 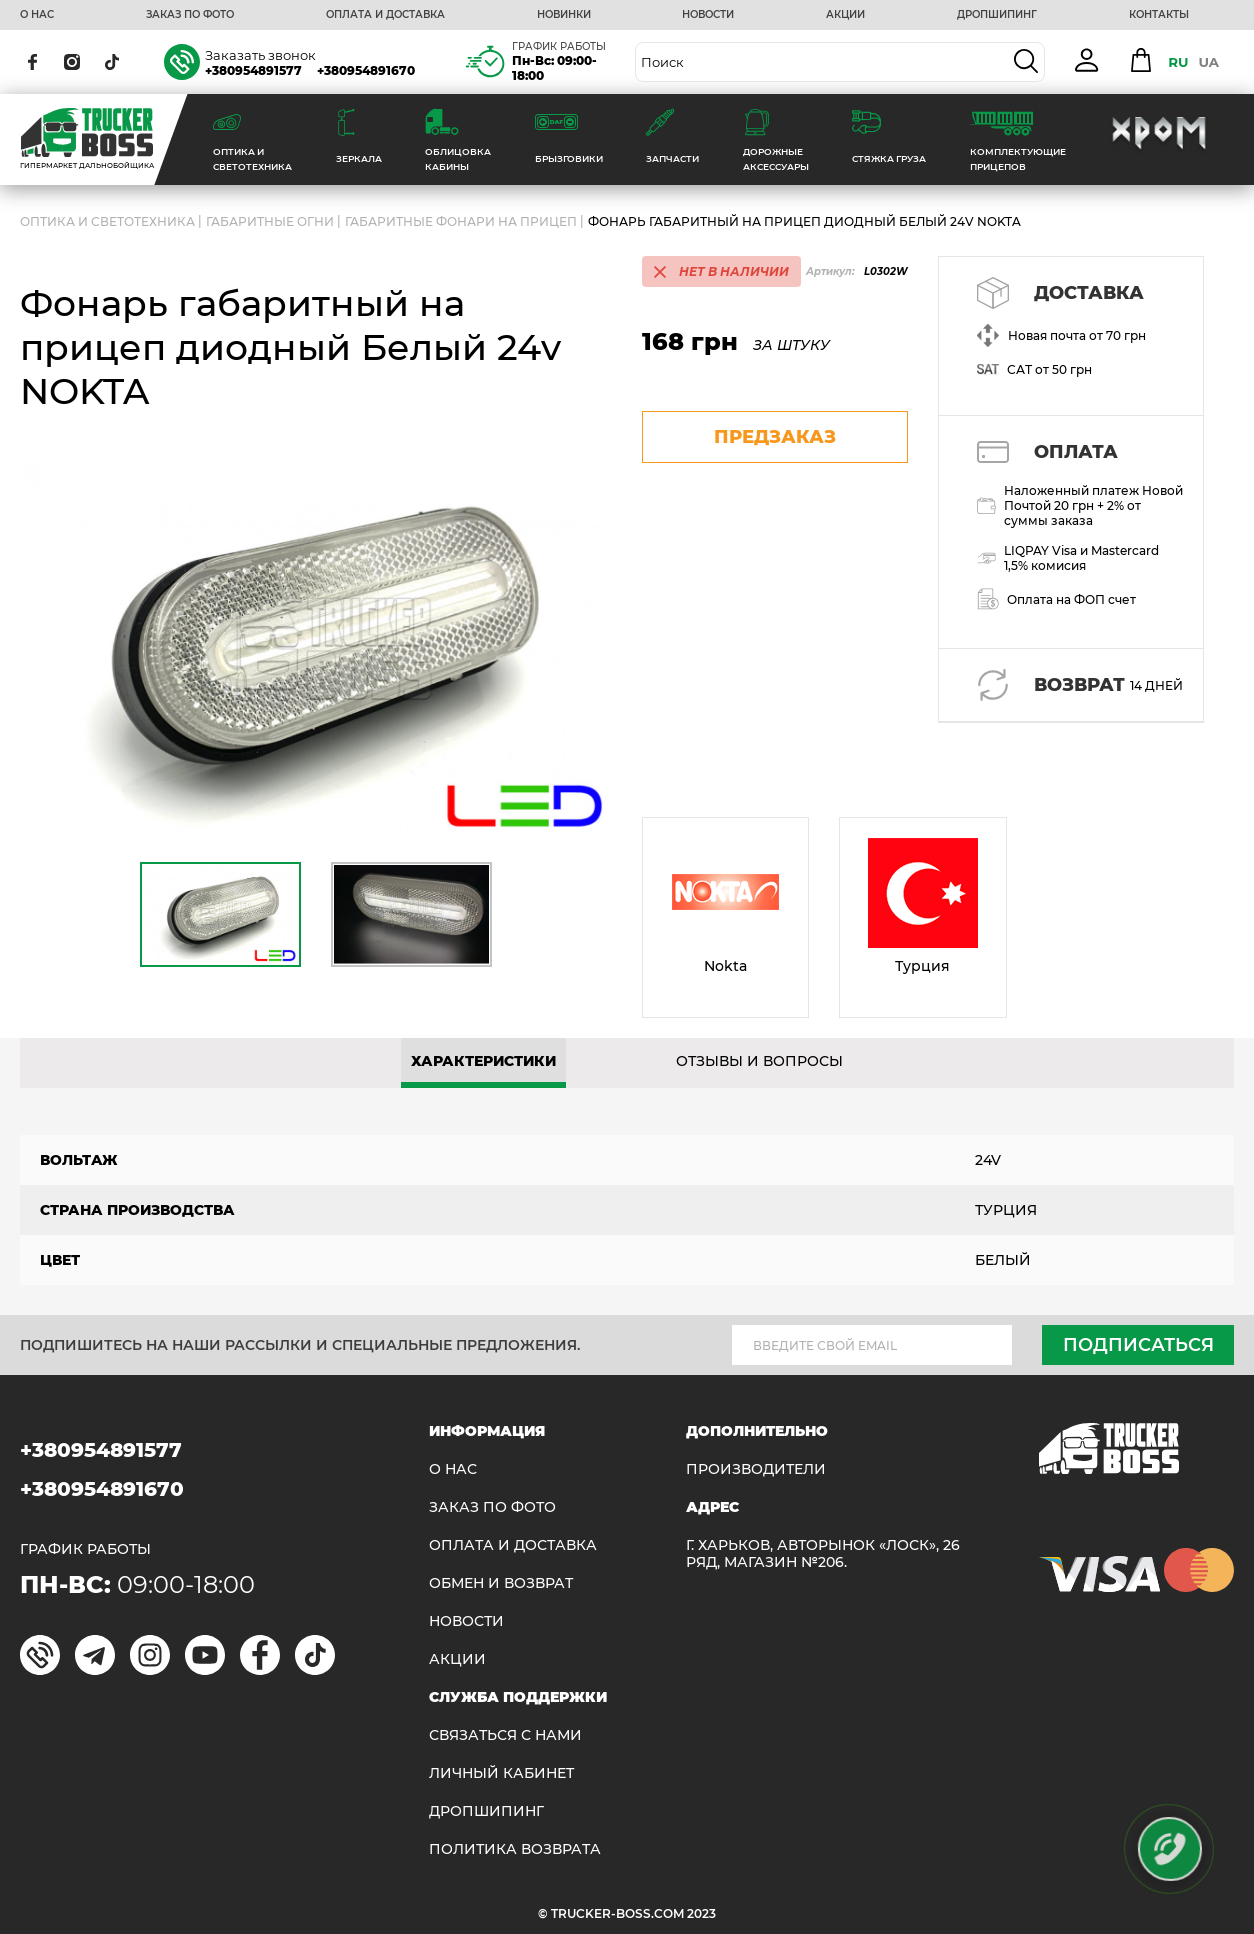 What do you see at coordinates (501, 1773) in the screenshot?
I see `ЛИЧНЫЙ КАБИНЕТ` at bounding box center [501, 1773].